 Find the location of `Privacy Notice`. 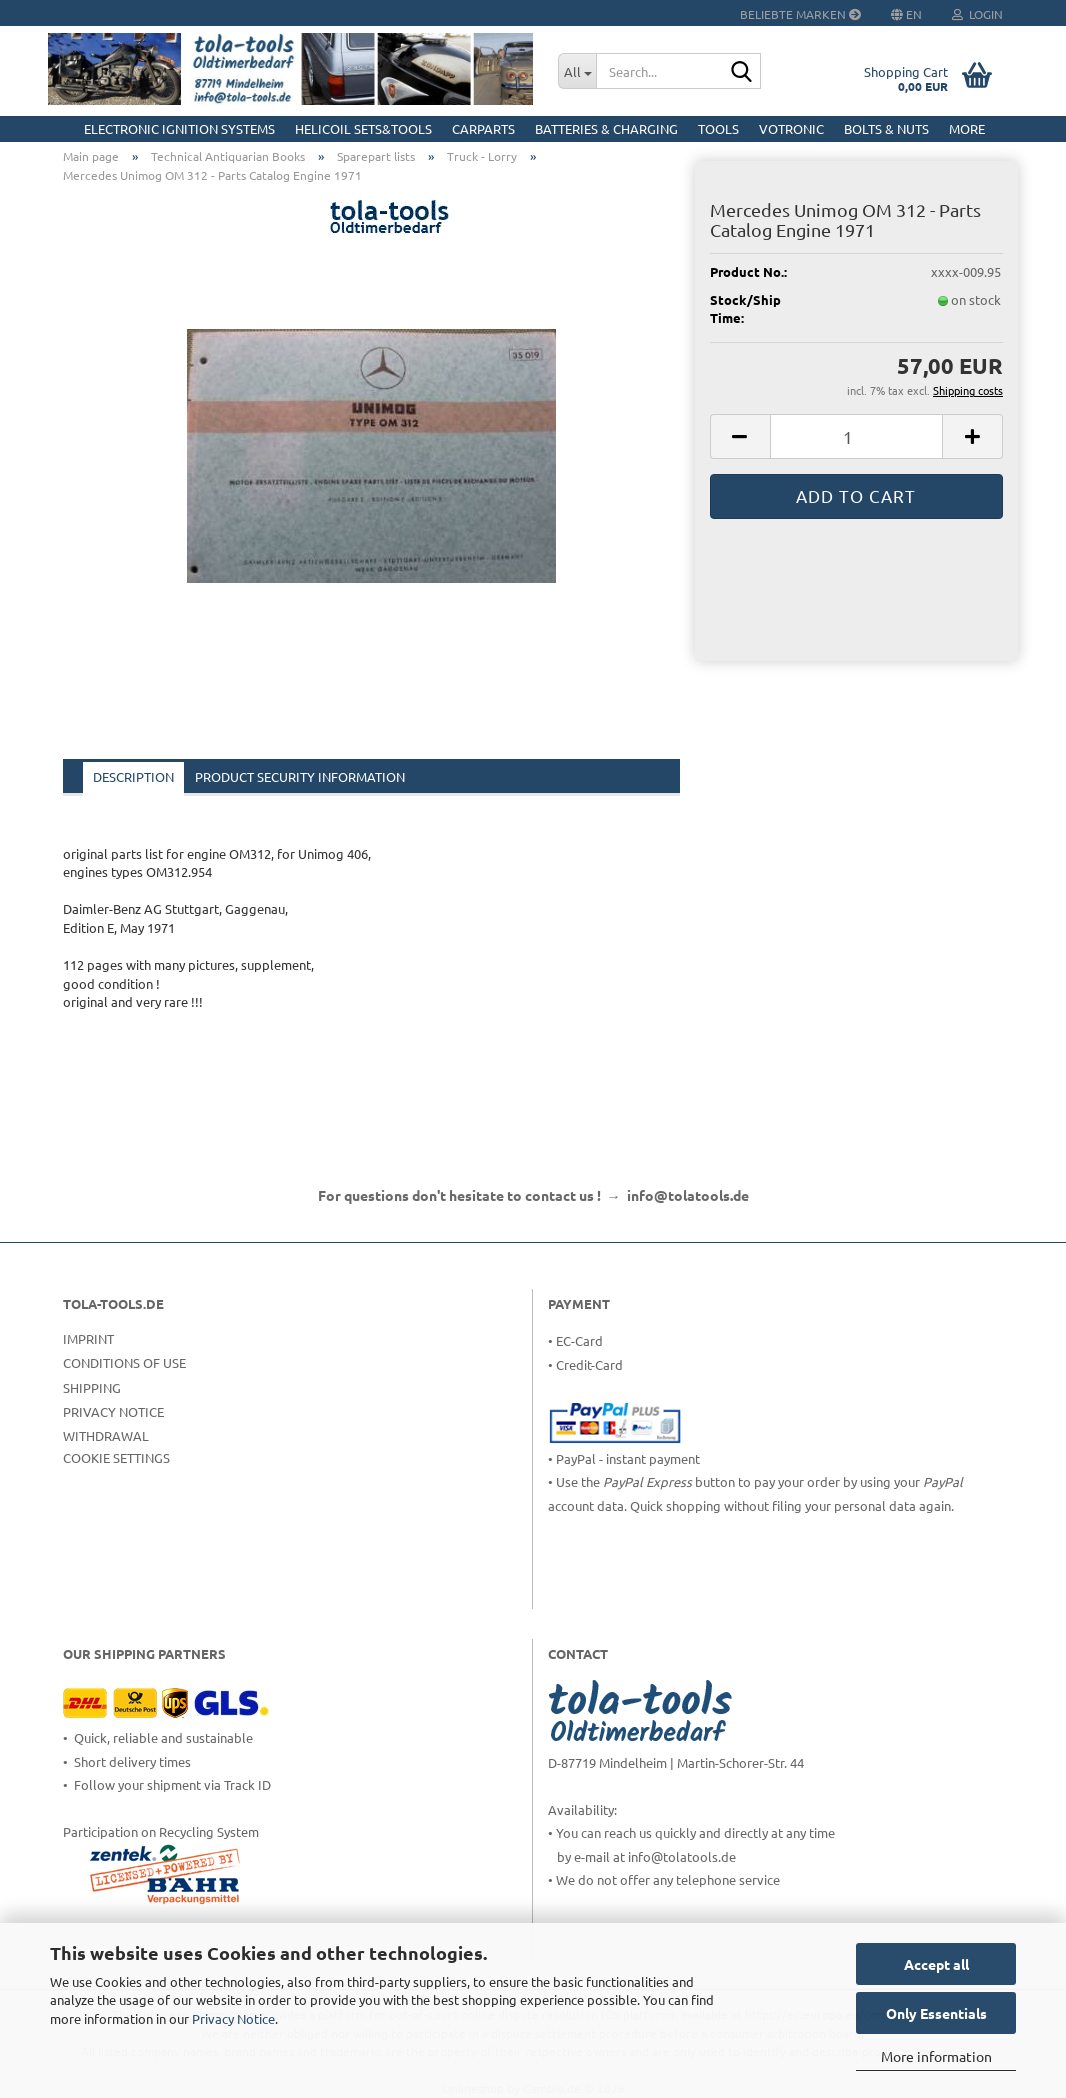

Privacy Notice is located at coordinates (233, 2018).